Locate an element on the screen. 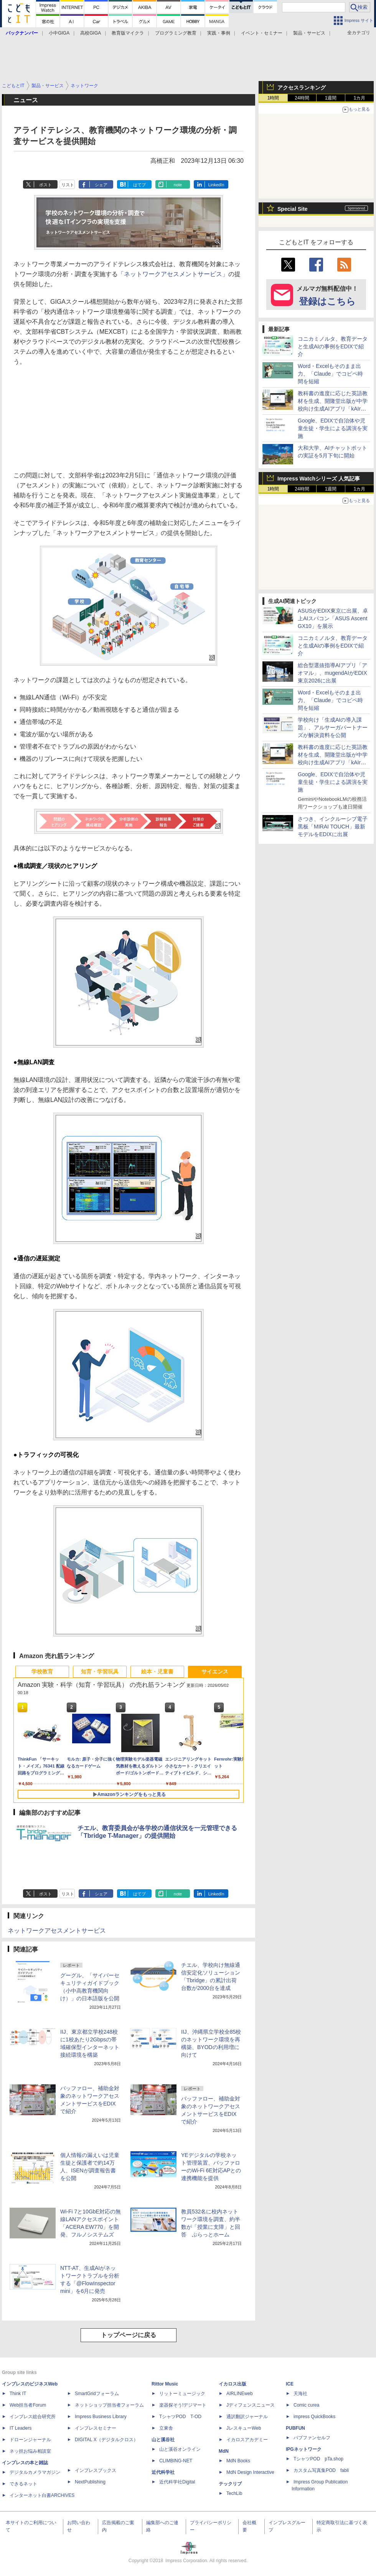 This screenshot has width=376, height=2576. コニカミノルタ、教育データと生成AIの事例をEDIXで紹介 is located at coordinates (333, 346).